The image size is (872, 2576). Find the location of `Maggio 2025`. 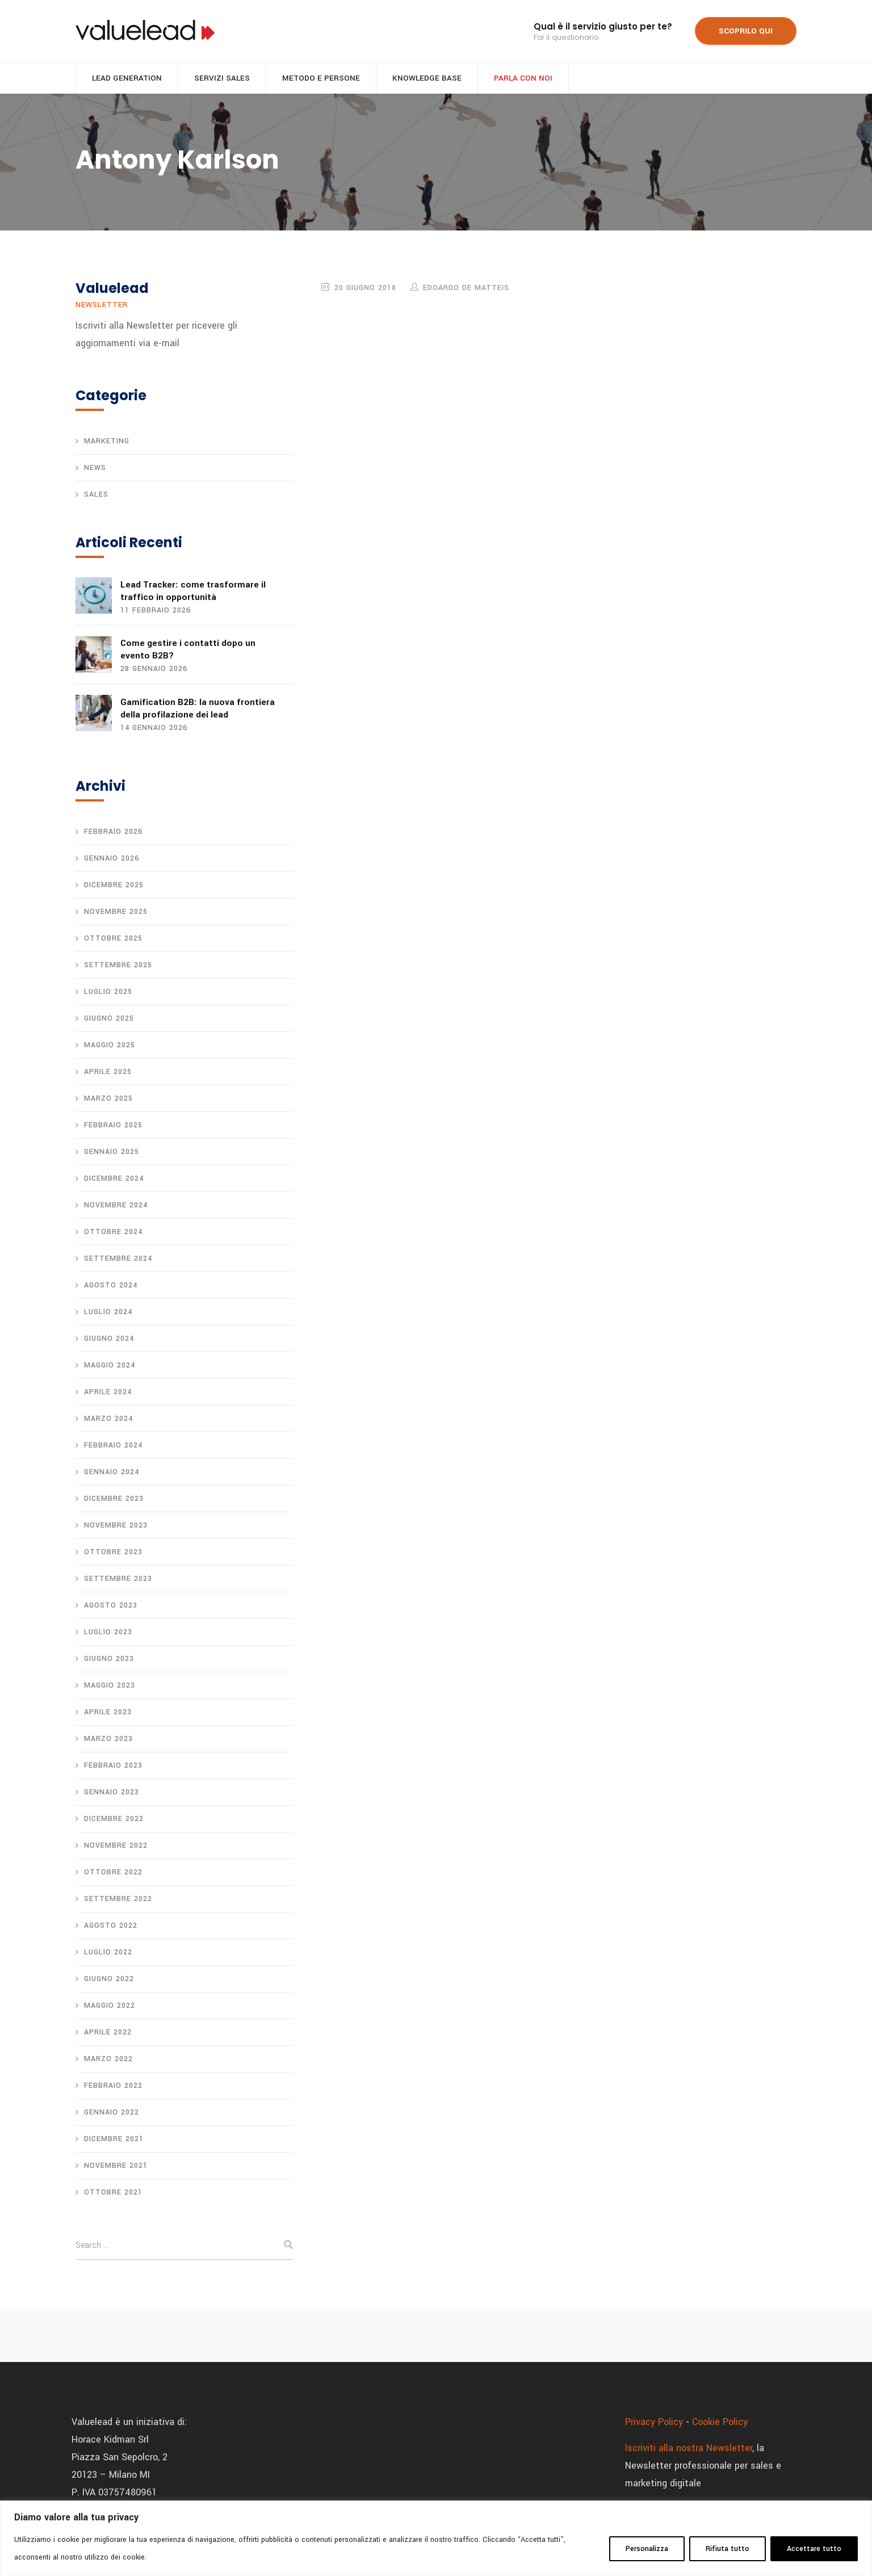

Maggio 2025 is located at coordinates (109, 1046).